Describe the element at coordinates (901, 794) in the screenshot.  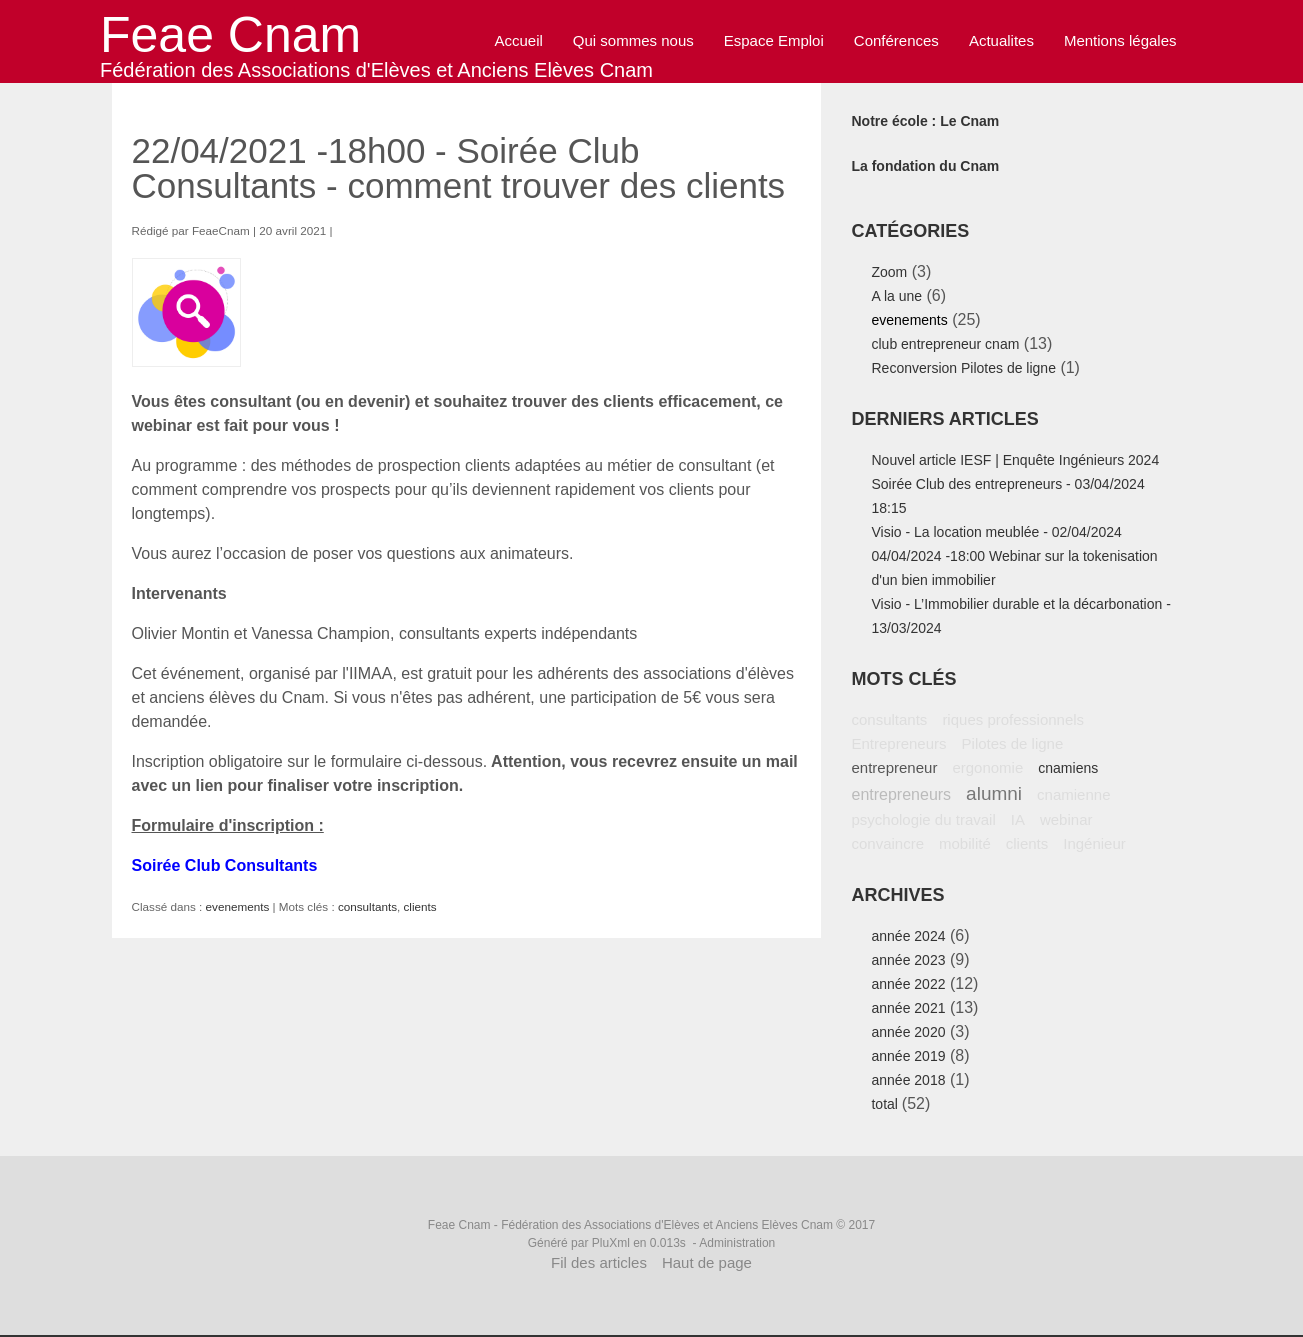
I see `entrepreneurs` at that location.